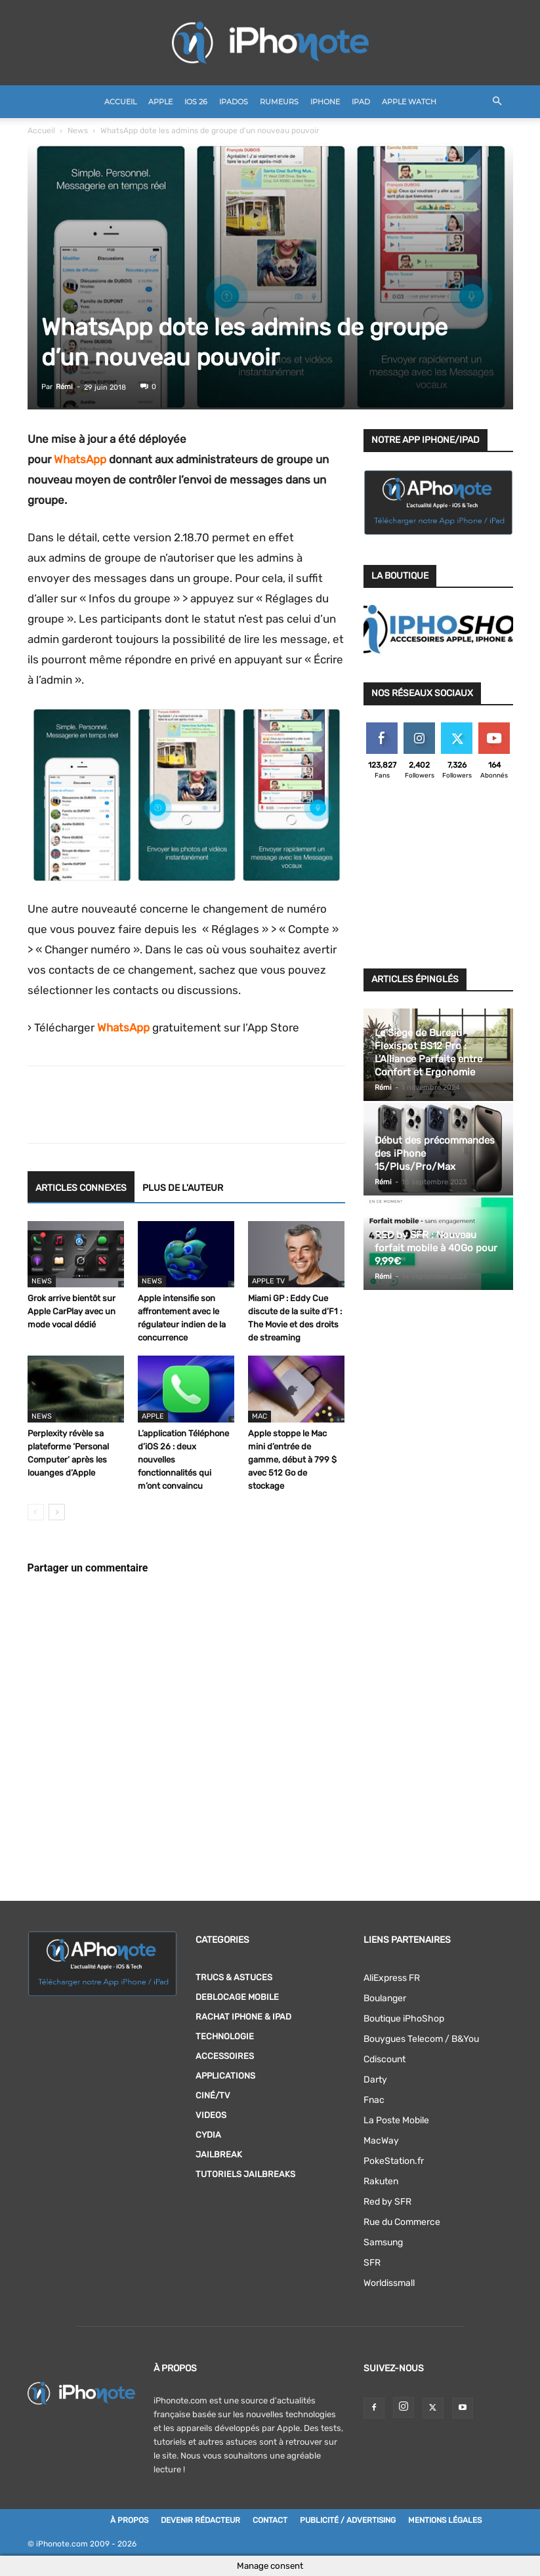  I want to click on Fnac, so click(373, 2100).